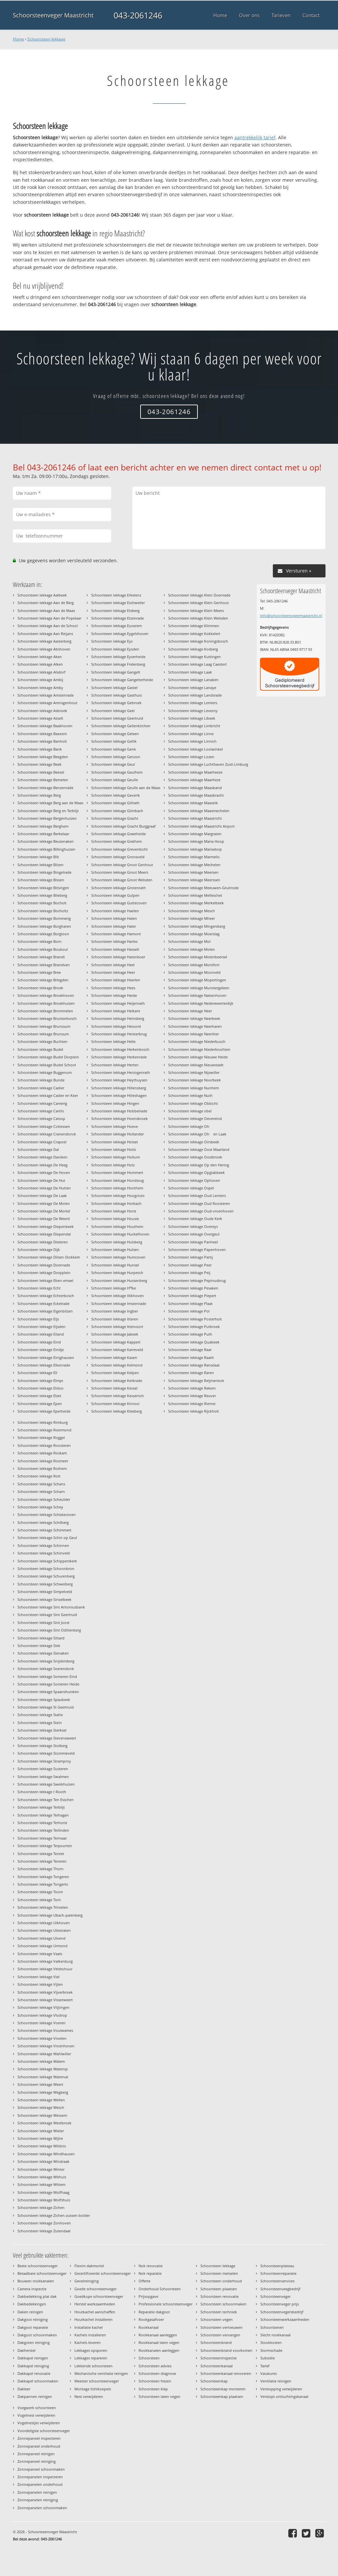  Describe the element at coordinates (195, 1157) in the screenshot. I see `Schoorsteen lekkage Oostbroek` at that location.